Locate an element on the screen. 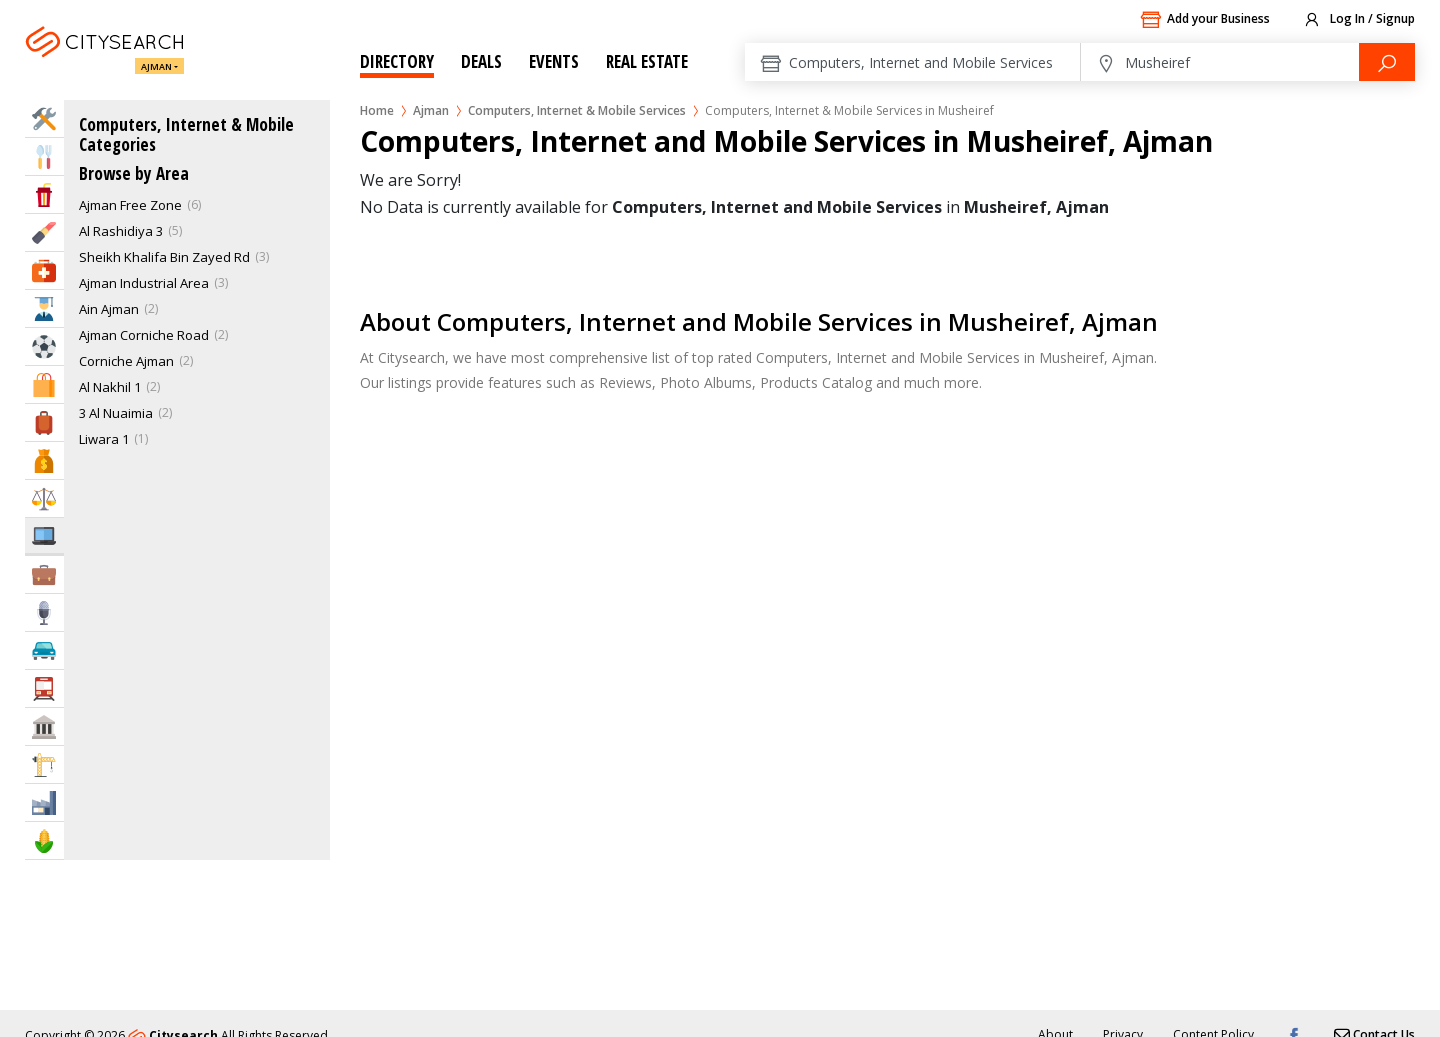 This screenshot has height=1037, width=1440. Agriculture & Food is located at coordinates (44, 840).